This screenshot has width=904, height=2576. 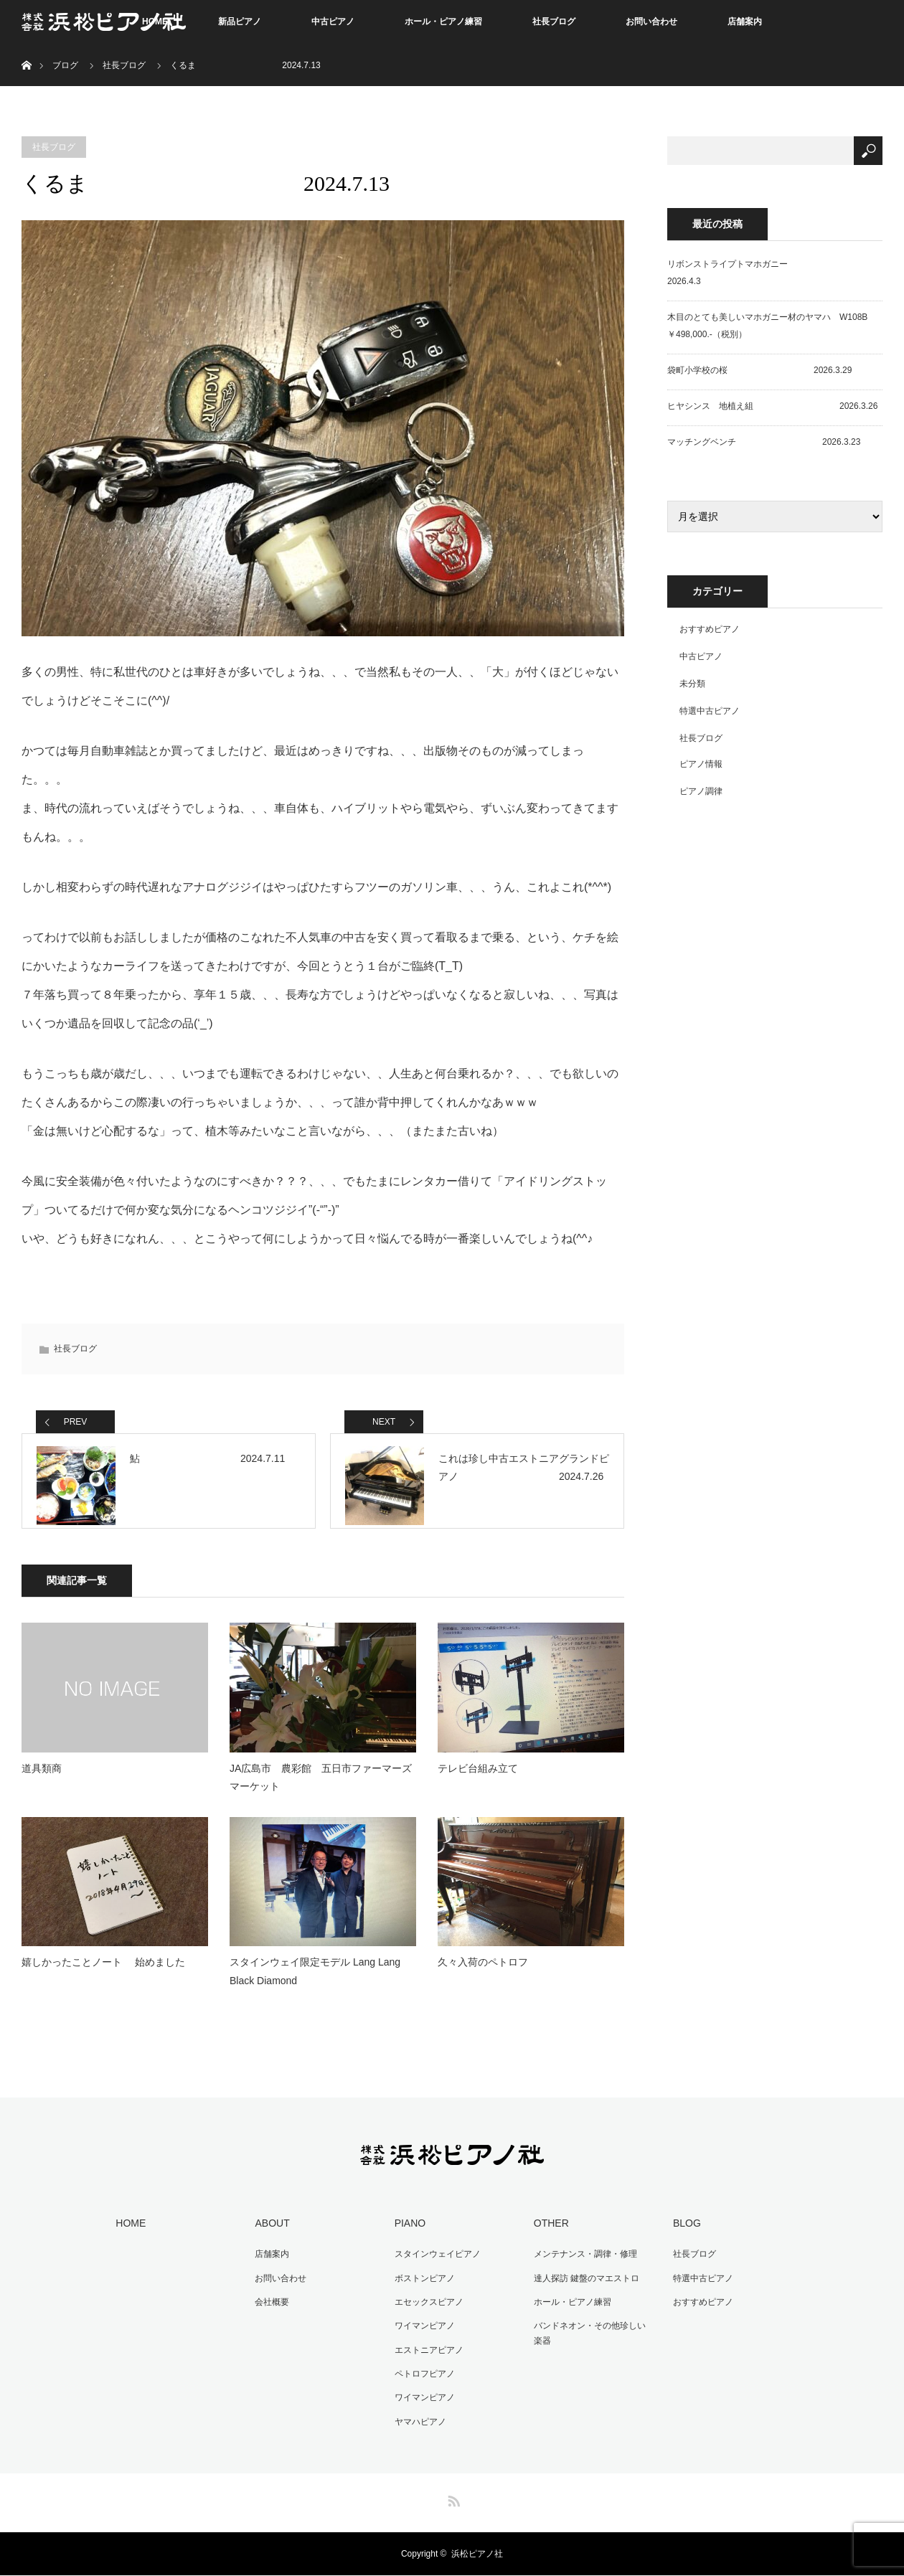 I want to click on エストニアピアノ, so click(x=425, y=2355).